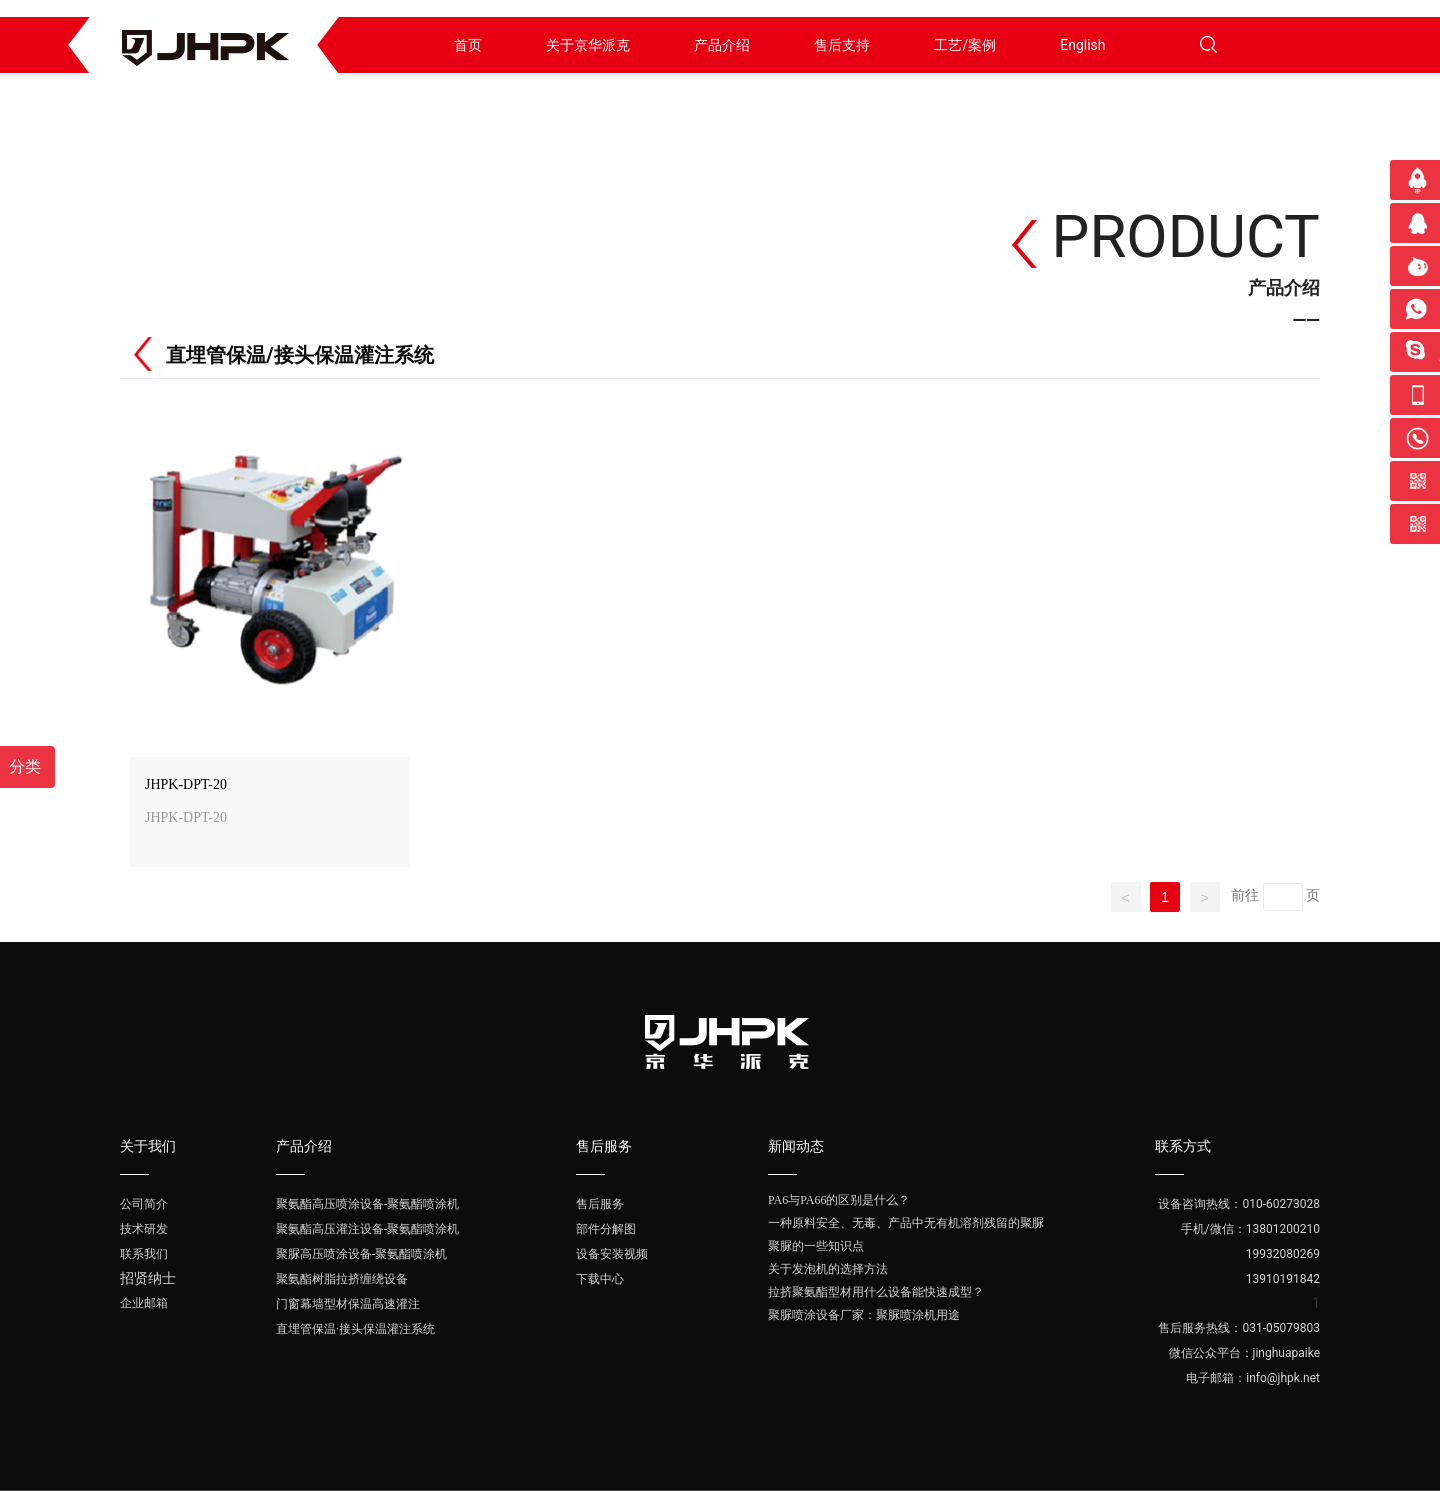 The height and width of the screenshot is (1491, 1440). I want to click on PA6与PA66的区别是什么？, so click(839, 1200).